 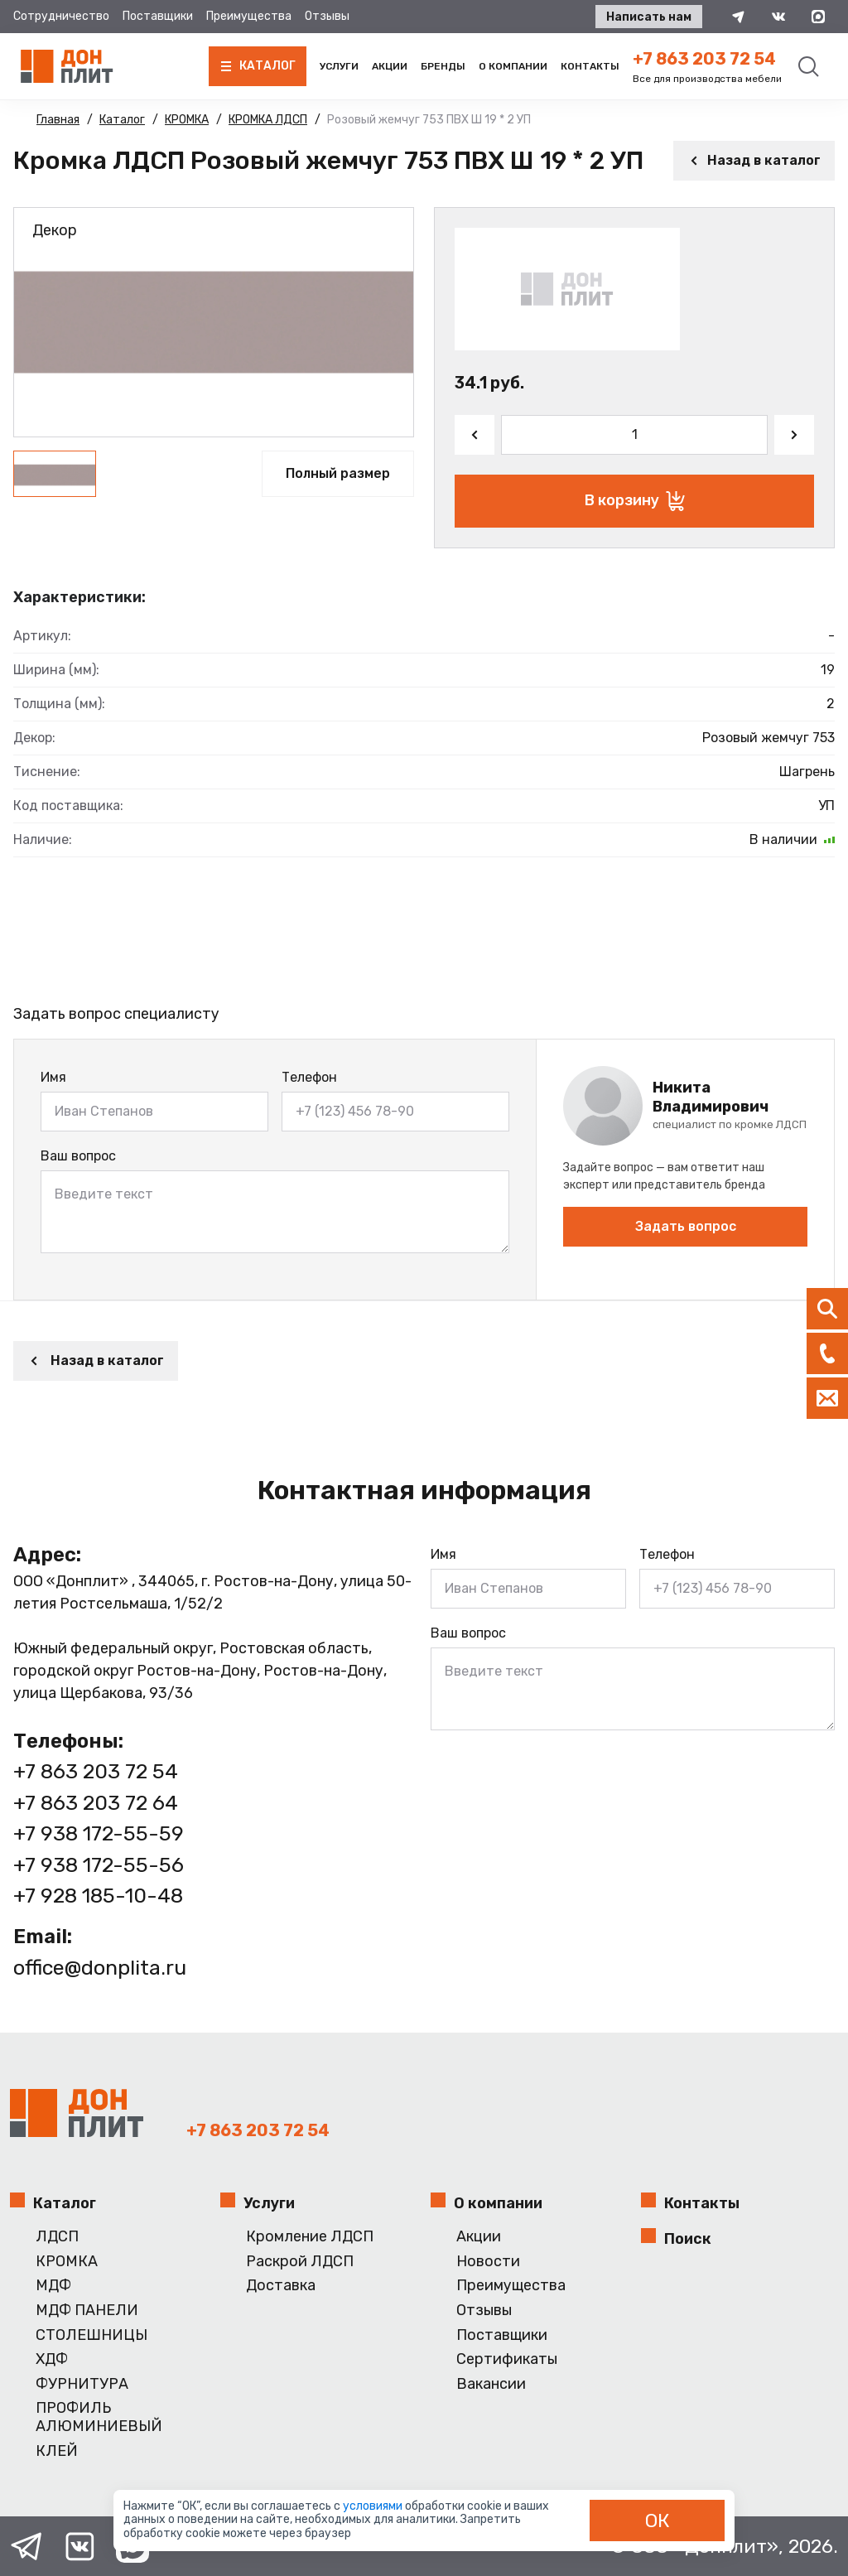 I want to click on ПРОФИЛЬ АЛЮМИНИЕВЫЙ, so click(x=99, y=2417).